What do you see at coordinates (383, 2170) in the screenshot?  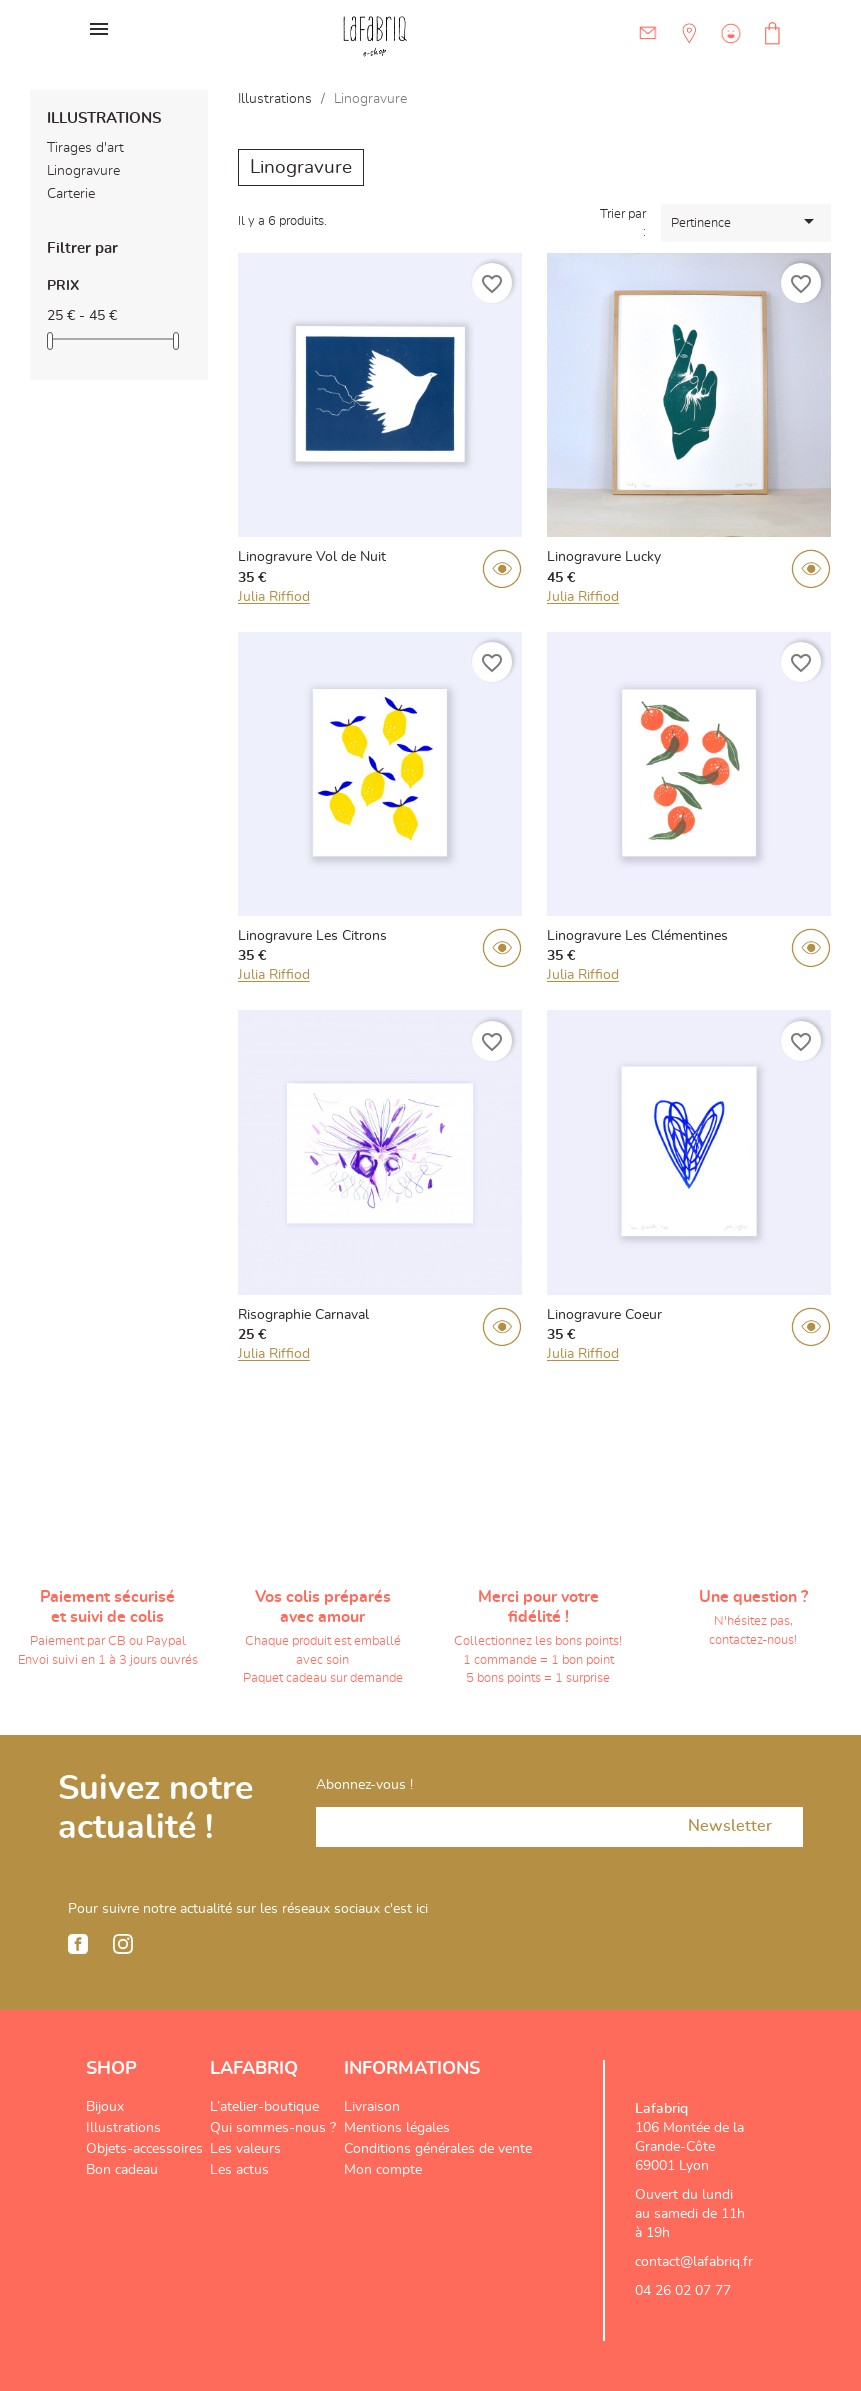 I see `Mon compte` at bounding box center [383, 2170].